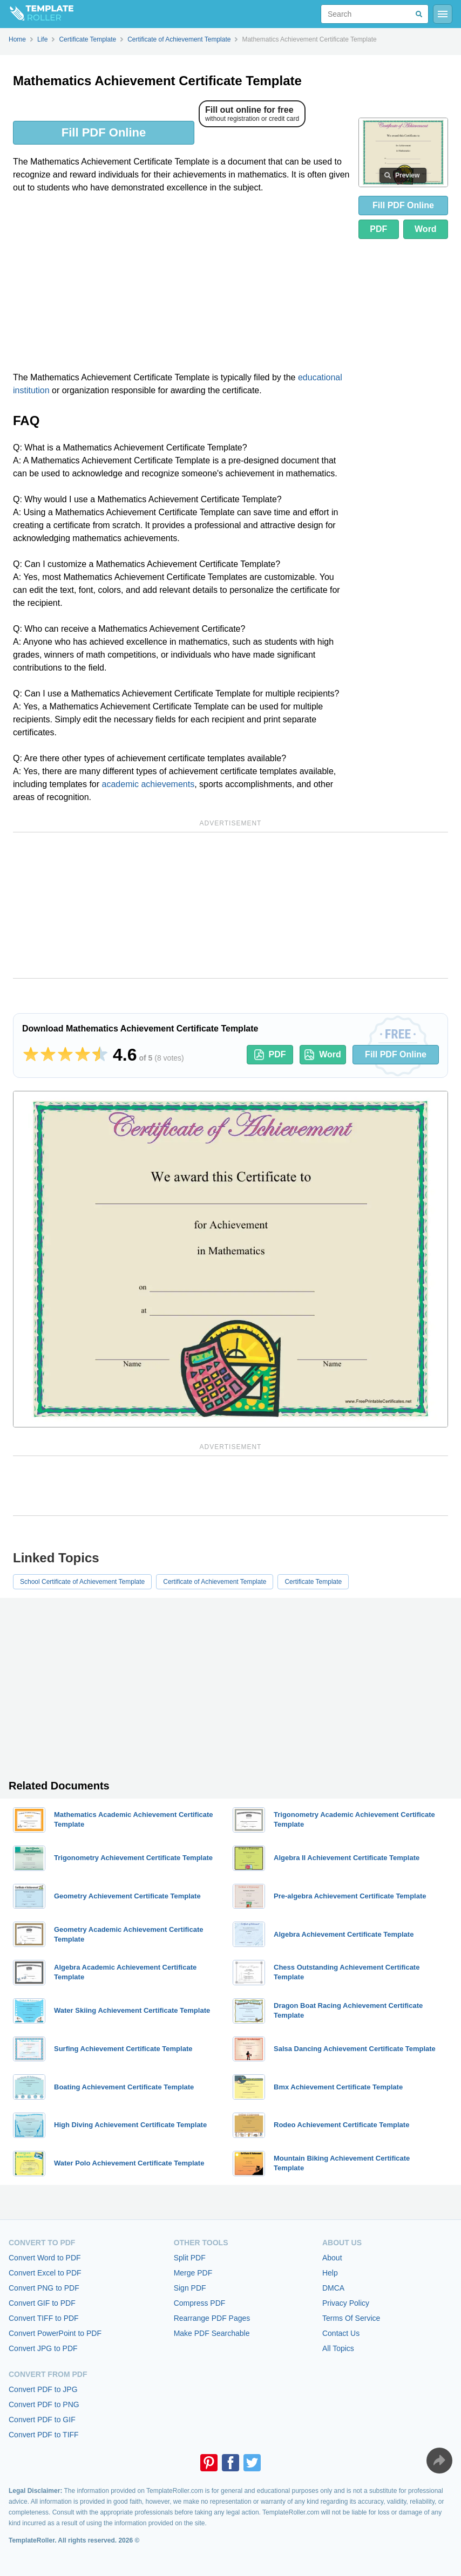  I want to click on Convert TIFF to PDF, so click(44, 2318).